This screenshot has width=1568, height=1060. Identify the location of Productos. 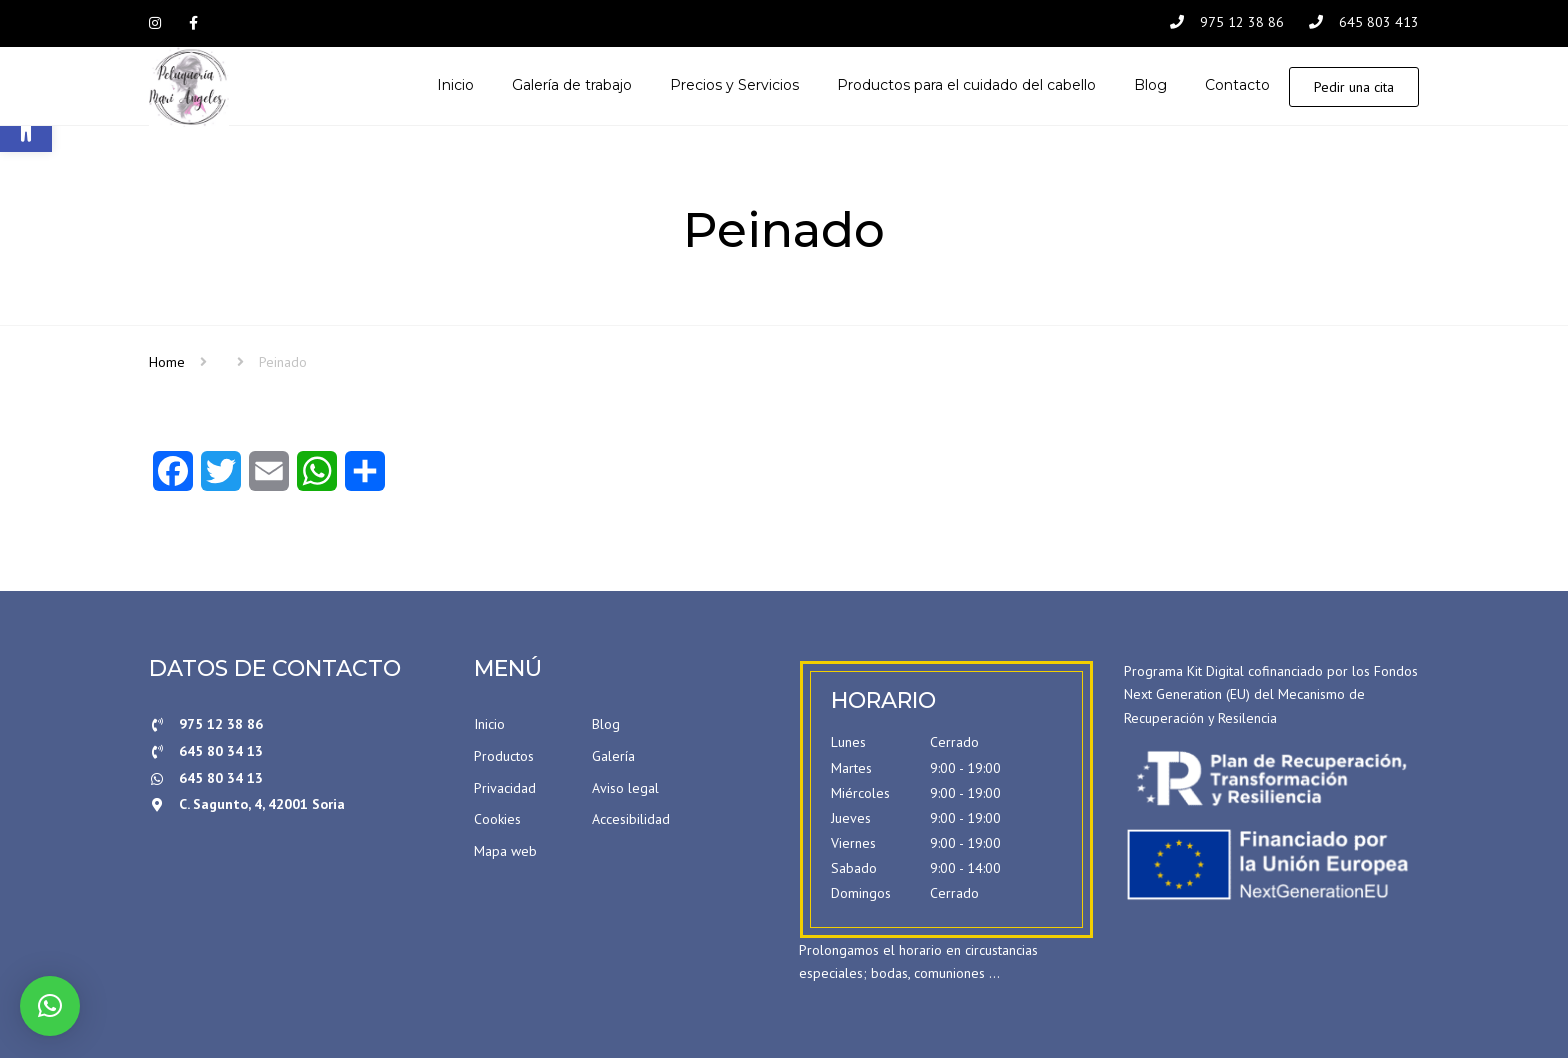
(504, 757).